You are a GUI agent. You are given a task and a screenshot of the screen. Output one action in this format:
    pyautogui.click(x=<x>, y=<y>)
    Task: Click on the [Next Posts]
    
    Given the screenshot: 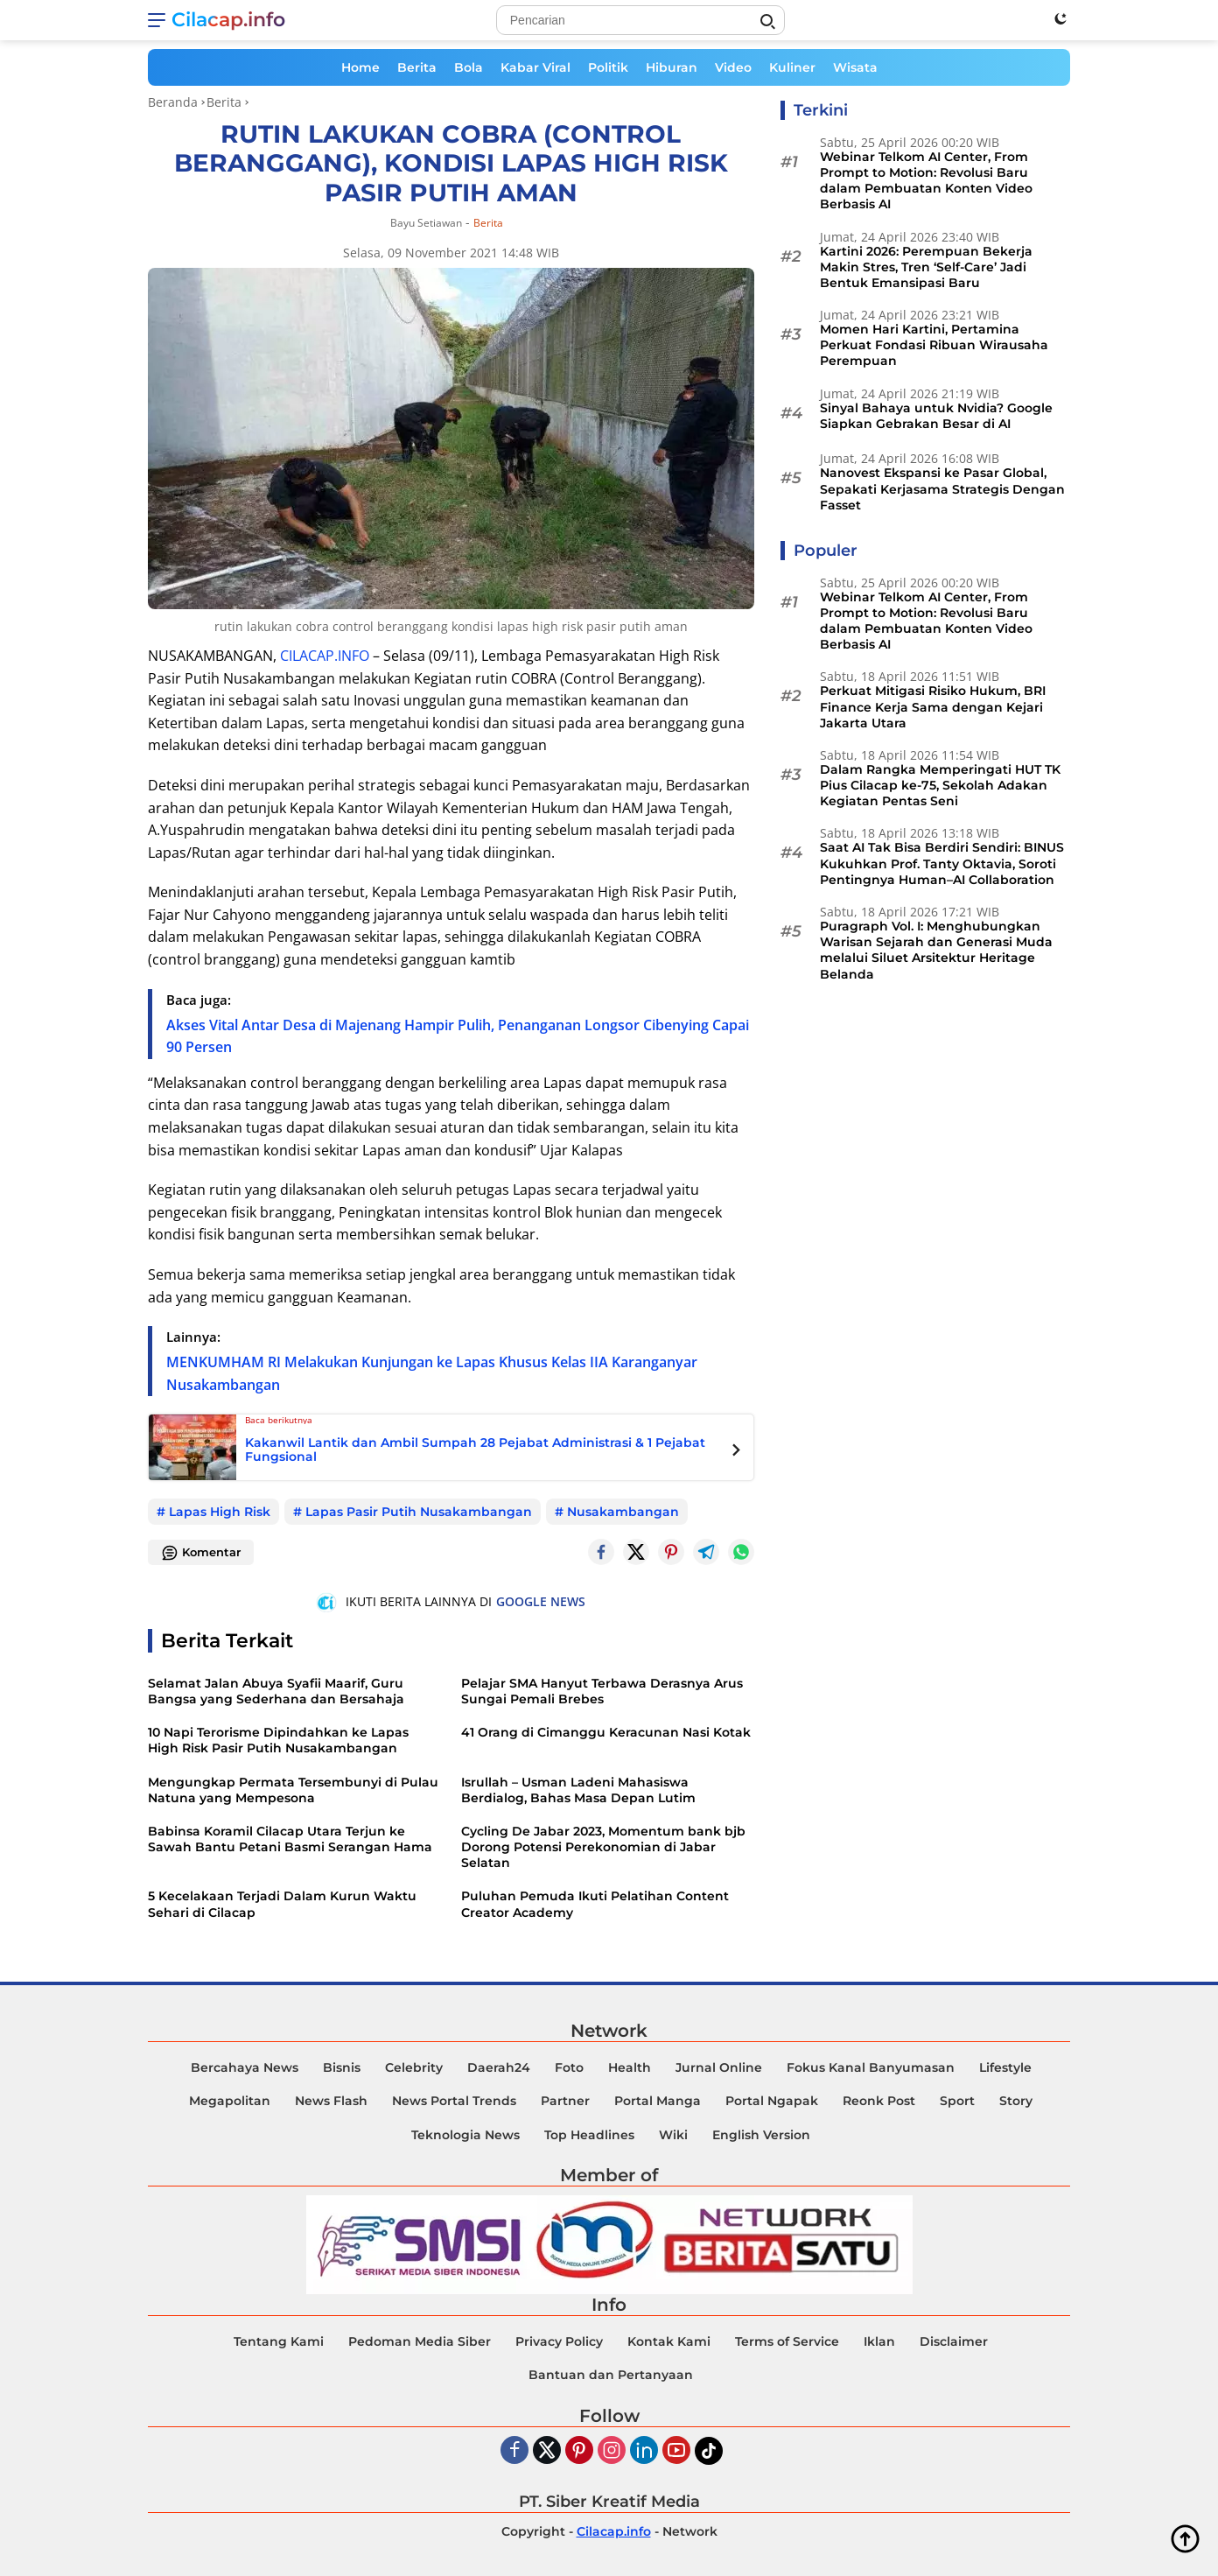 What is the action you would take?
    pyautogui.click(x=736, y=1452)
    